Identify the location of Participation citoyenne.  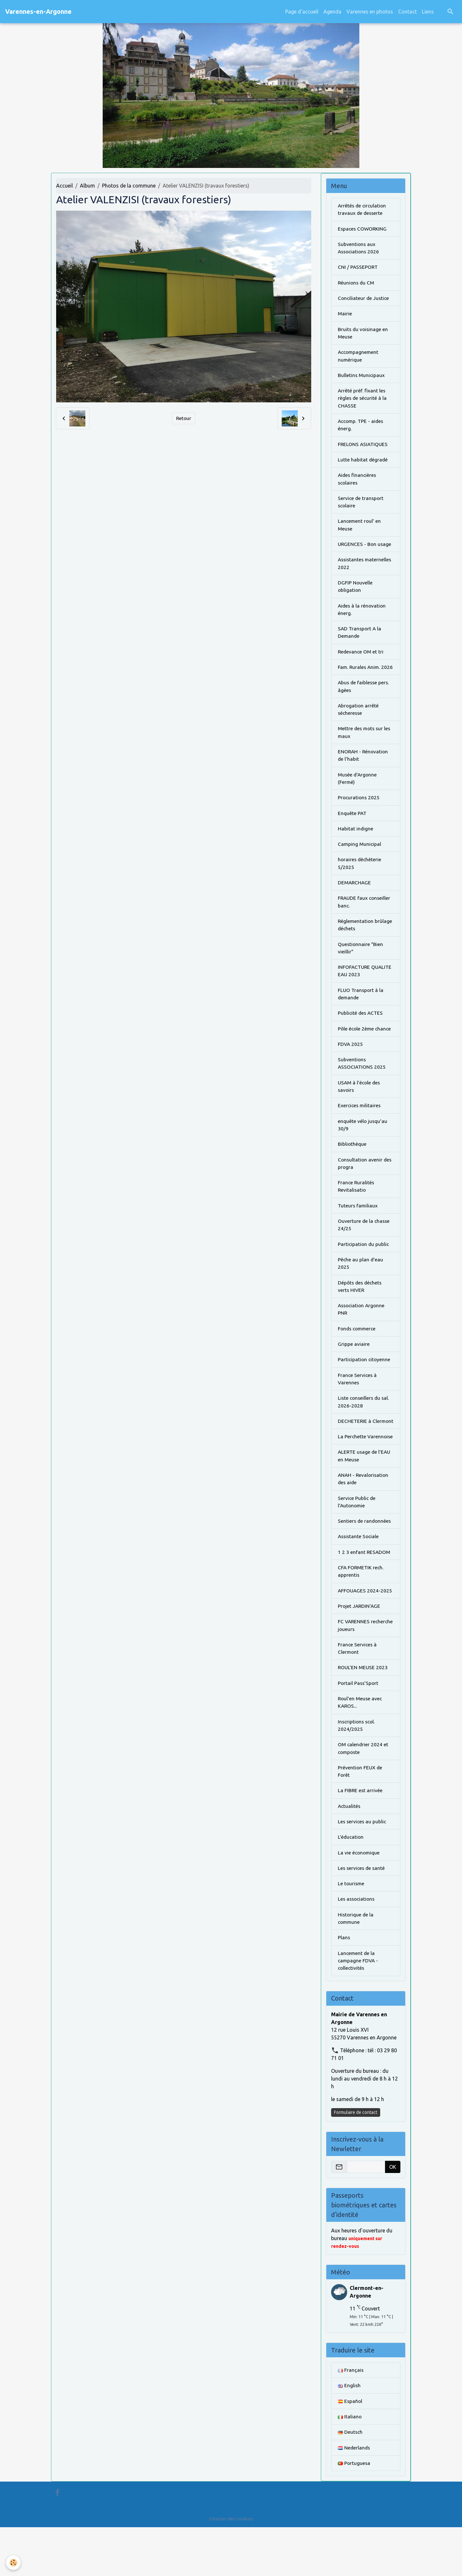
(364, 1388).